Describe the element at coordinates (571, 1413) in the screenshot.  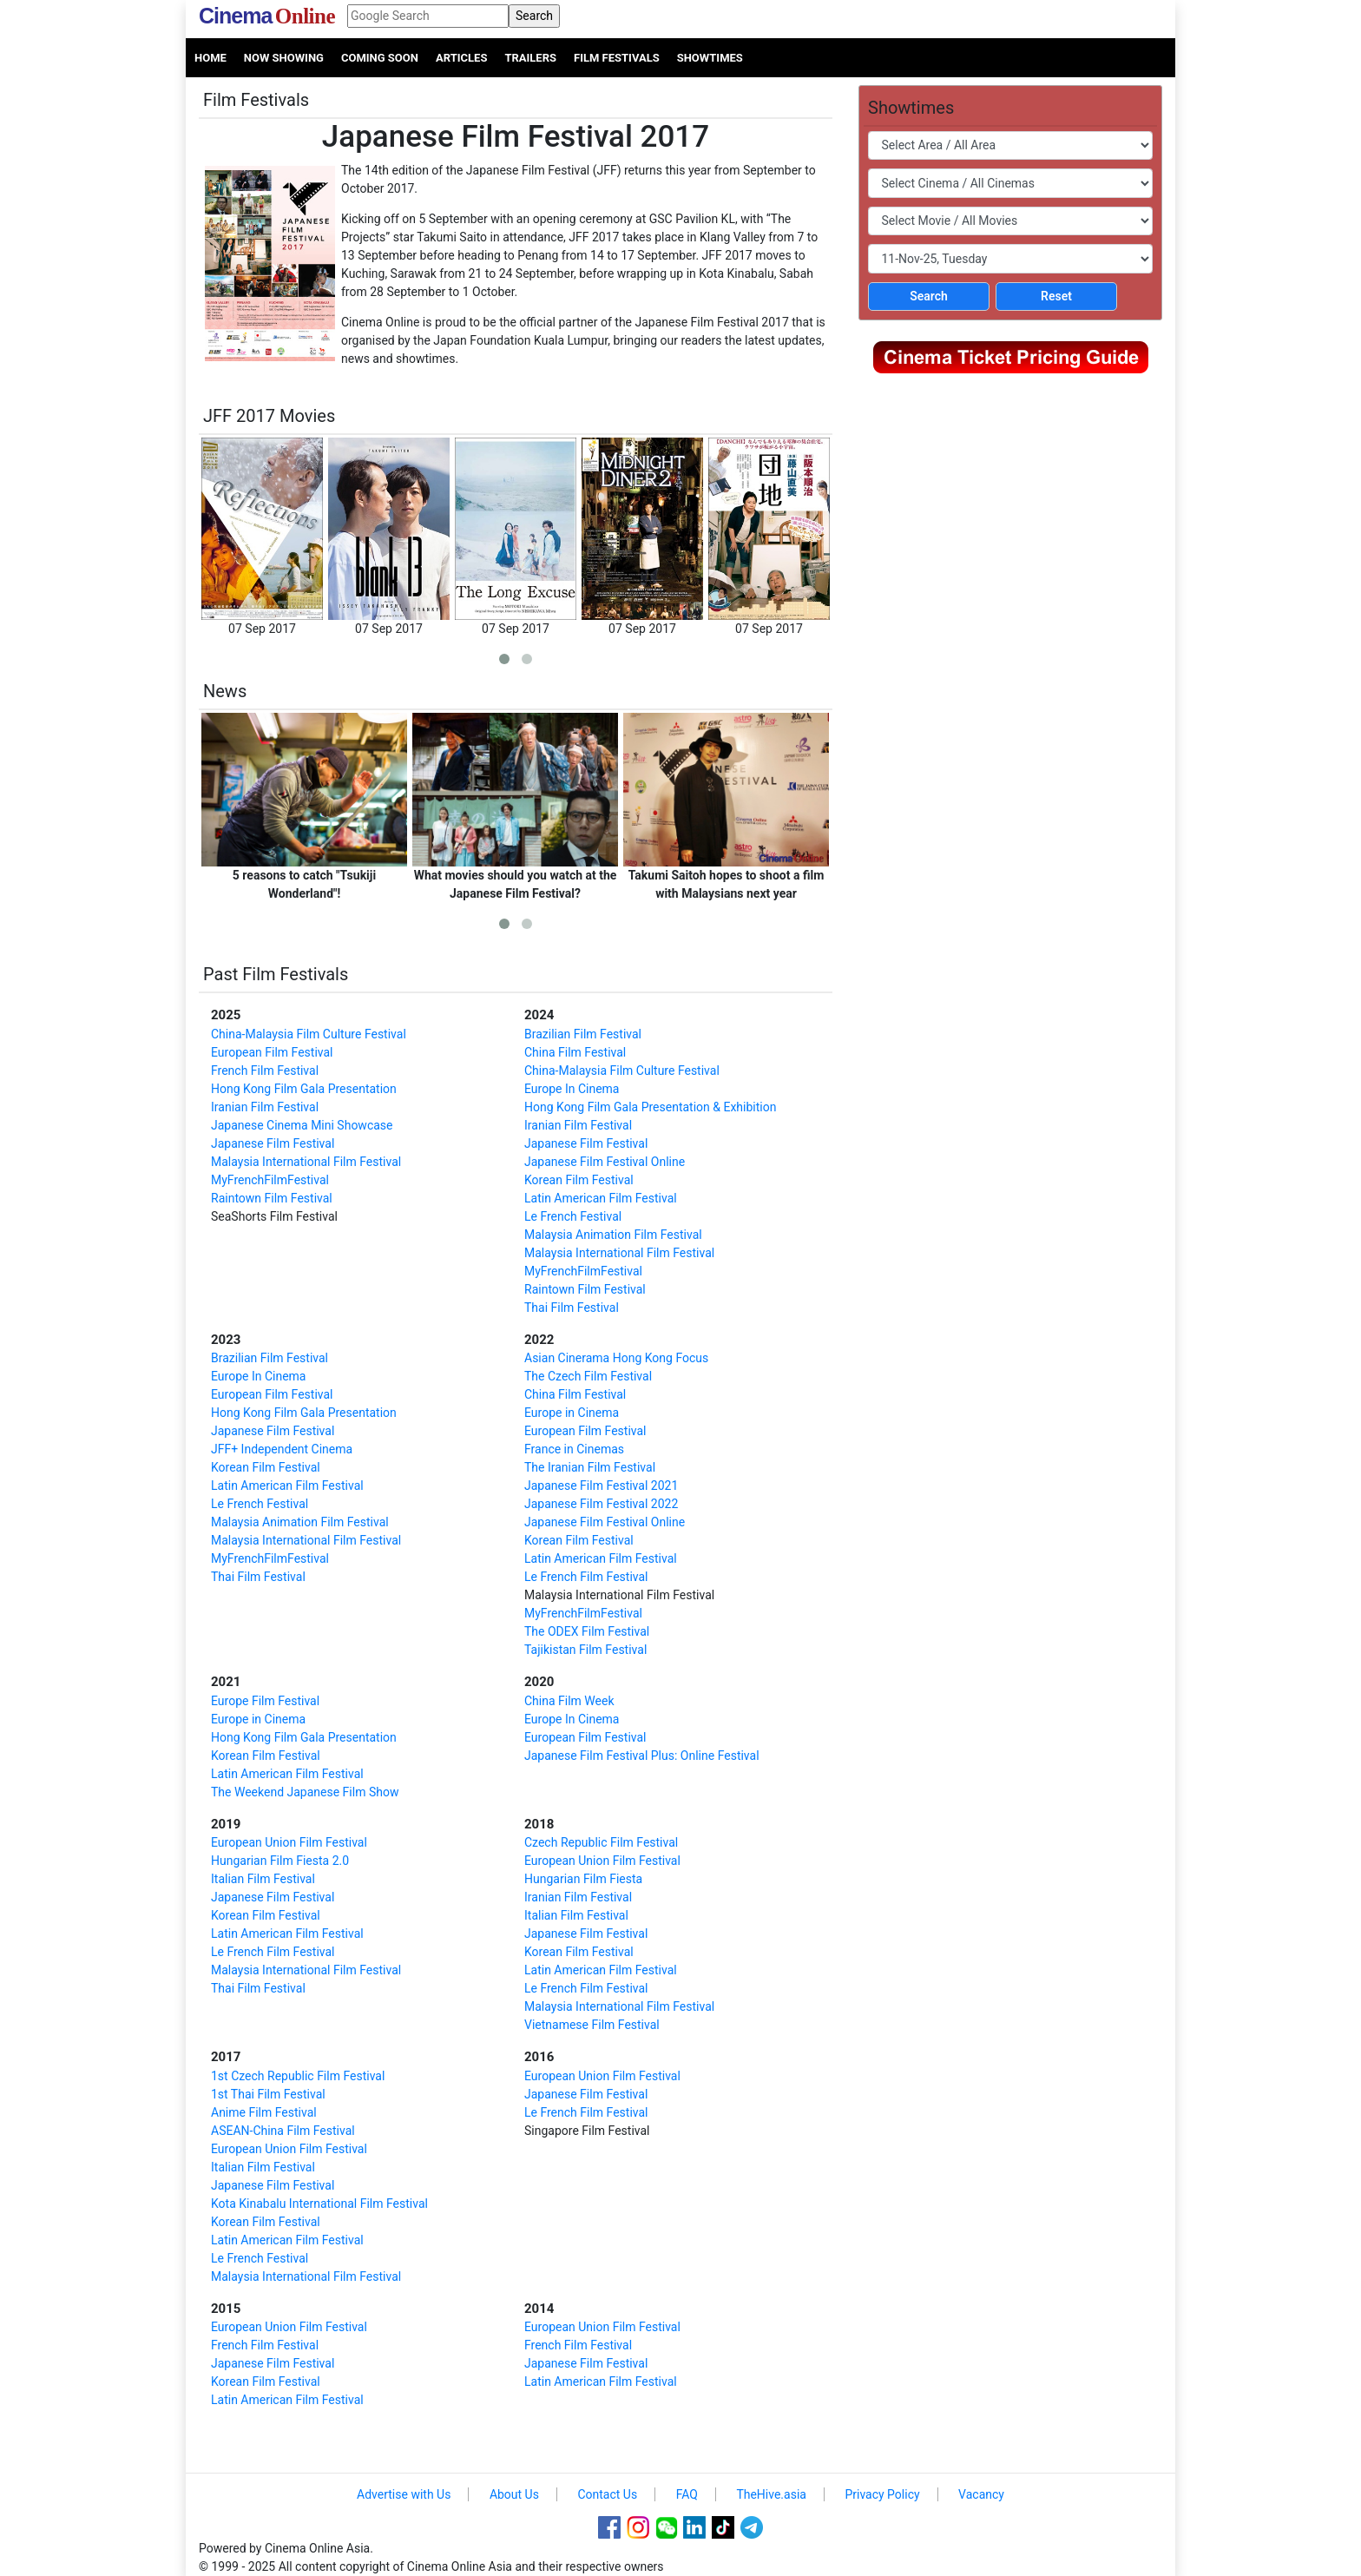
I see `Europe in Cinema` at that location.